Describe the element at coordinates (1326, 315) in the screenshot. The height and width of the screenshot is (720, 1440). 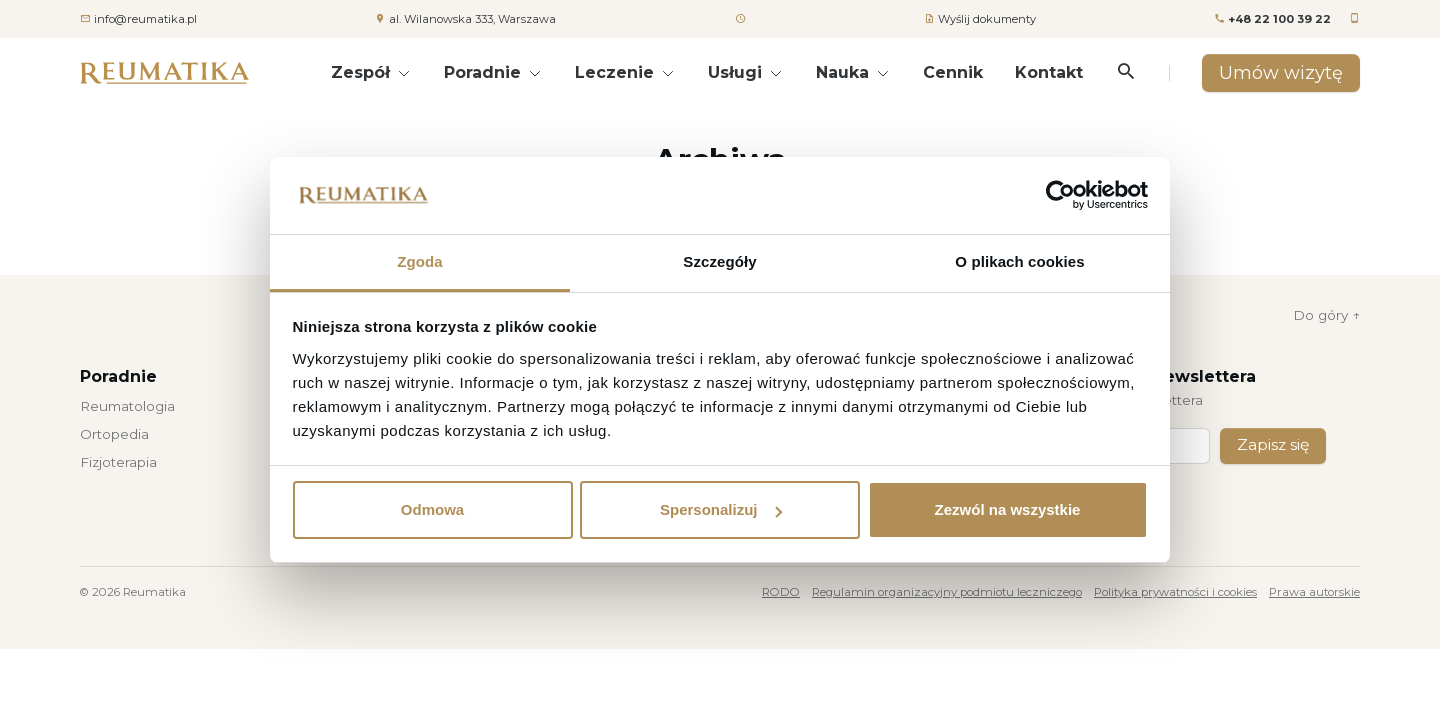
I see `Do góry ↑` at that location.